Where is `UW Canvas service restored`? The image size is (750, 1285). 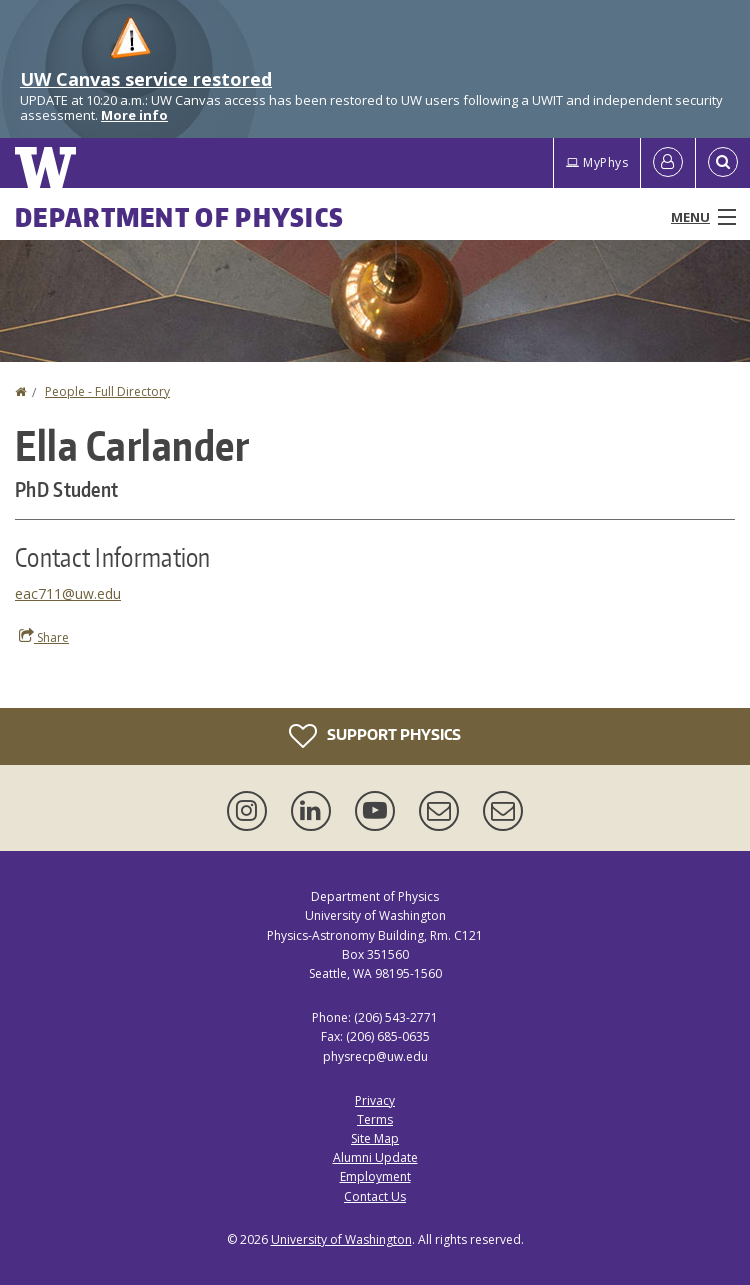 UW Canvas service restored is located at coordinates (146, 79).